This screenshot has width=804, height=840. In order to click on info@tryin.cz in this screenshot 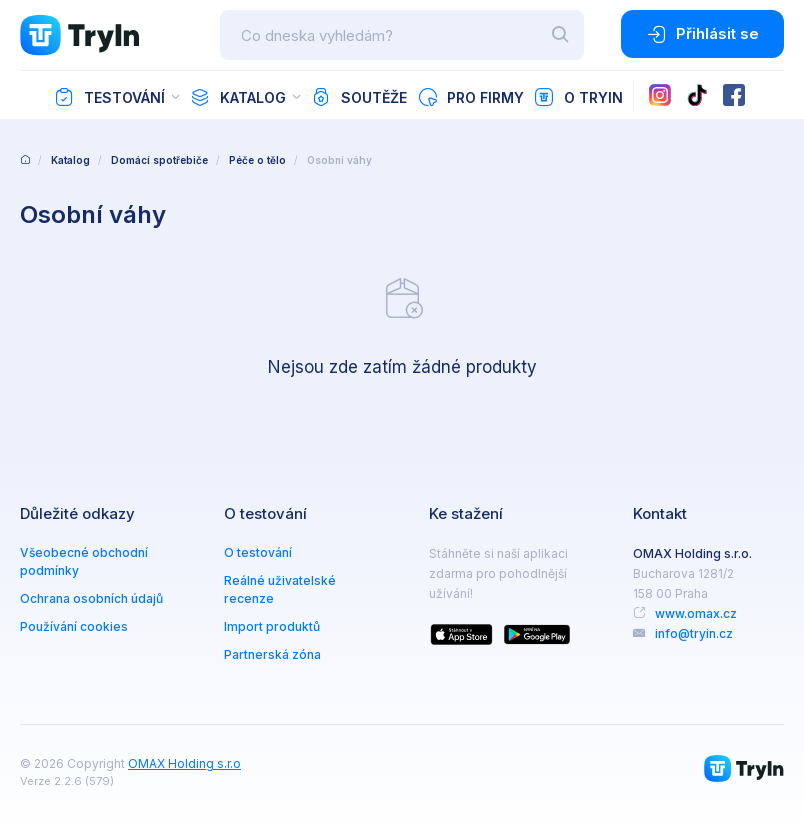, I will do `click(694, 633)`.